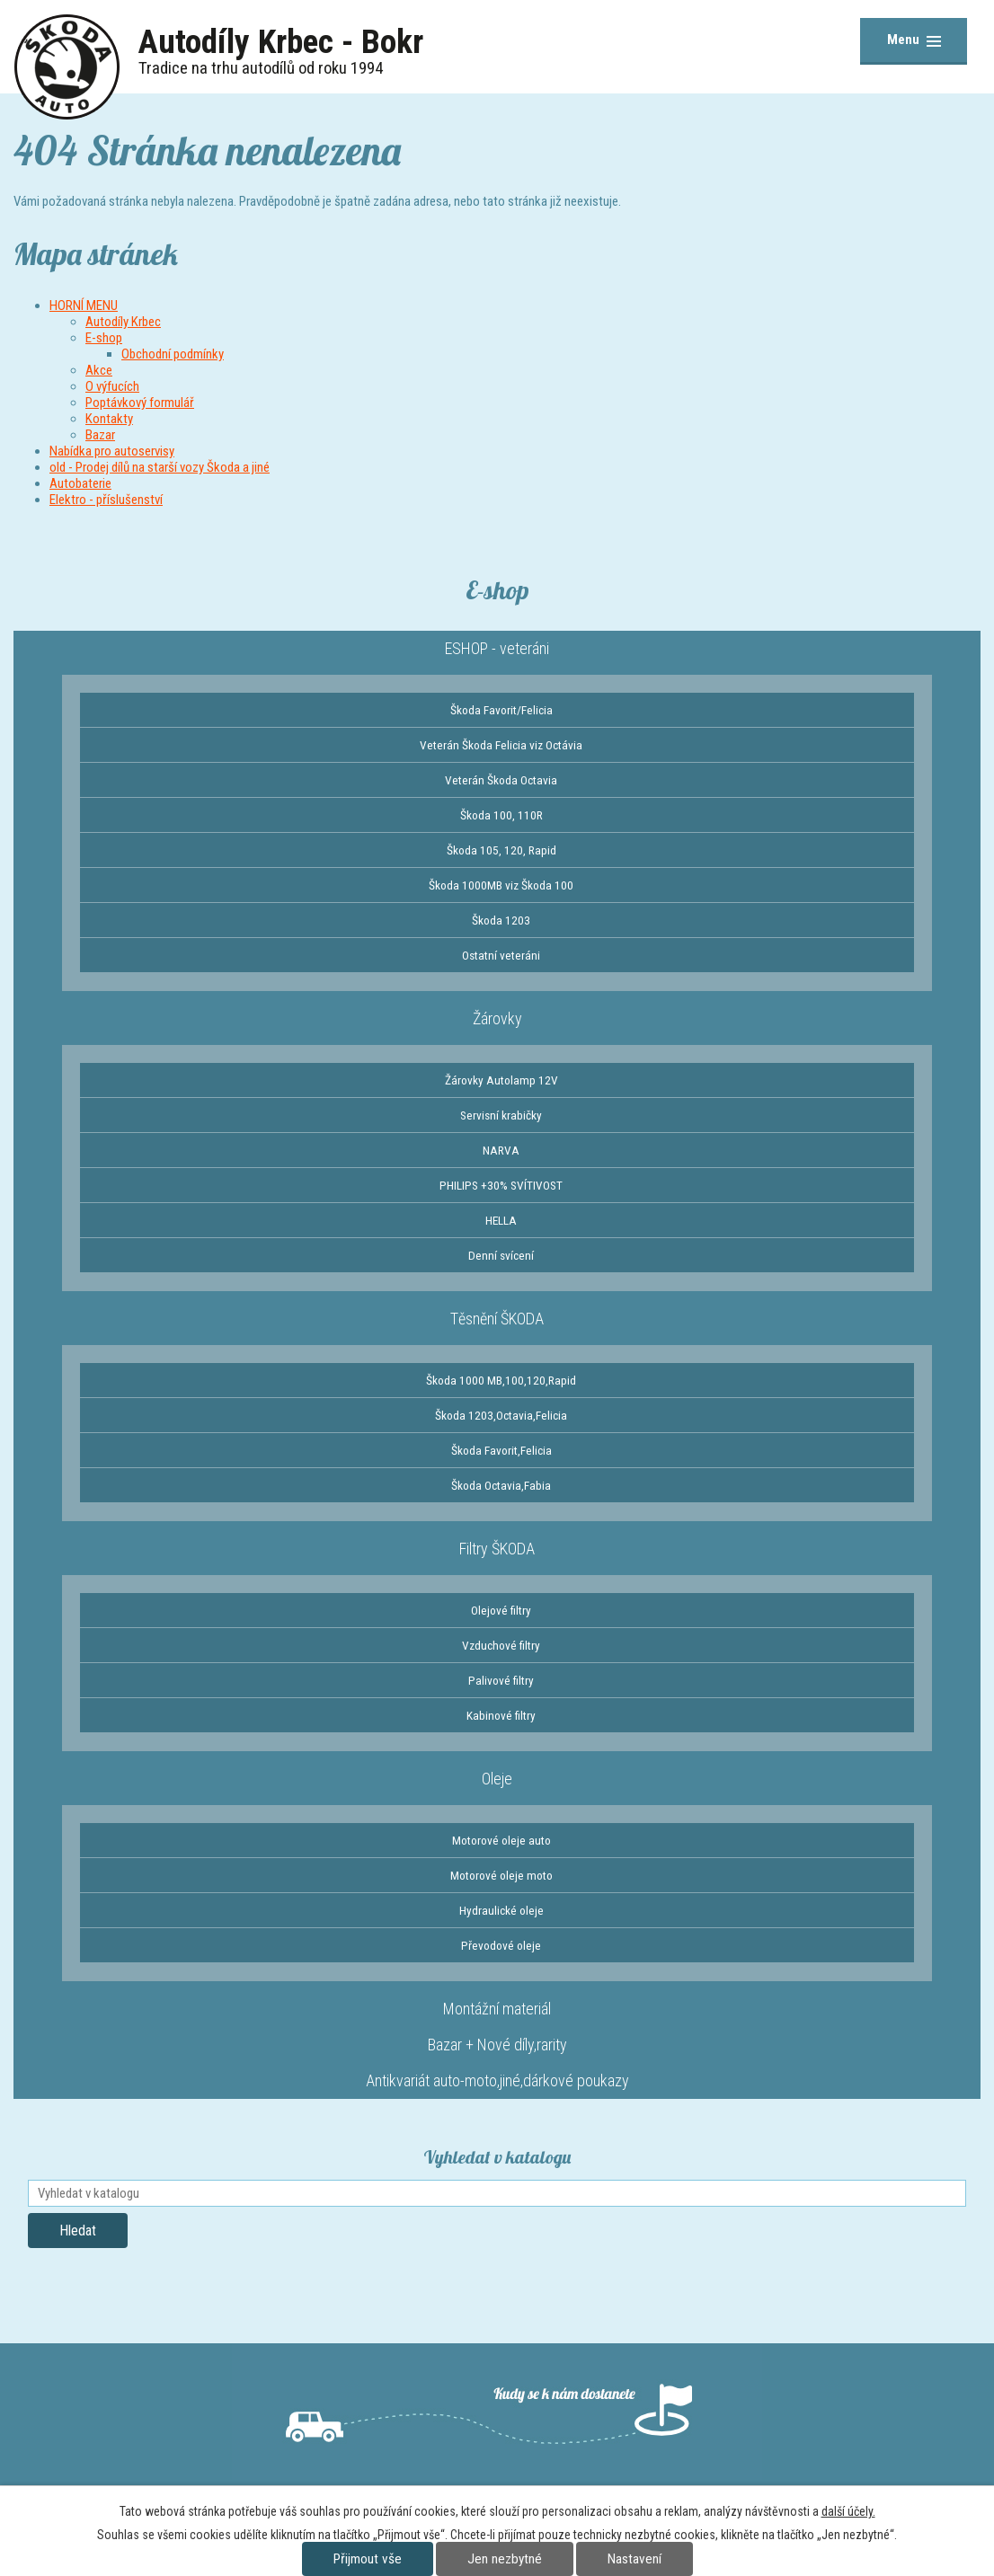  Describe the element at coordinates (497, 2044) in the screenshot. I see `Bazar + Nové díly,rarity` at that location.